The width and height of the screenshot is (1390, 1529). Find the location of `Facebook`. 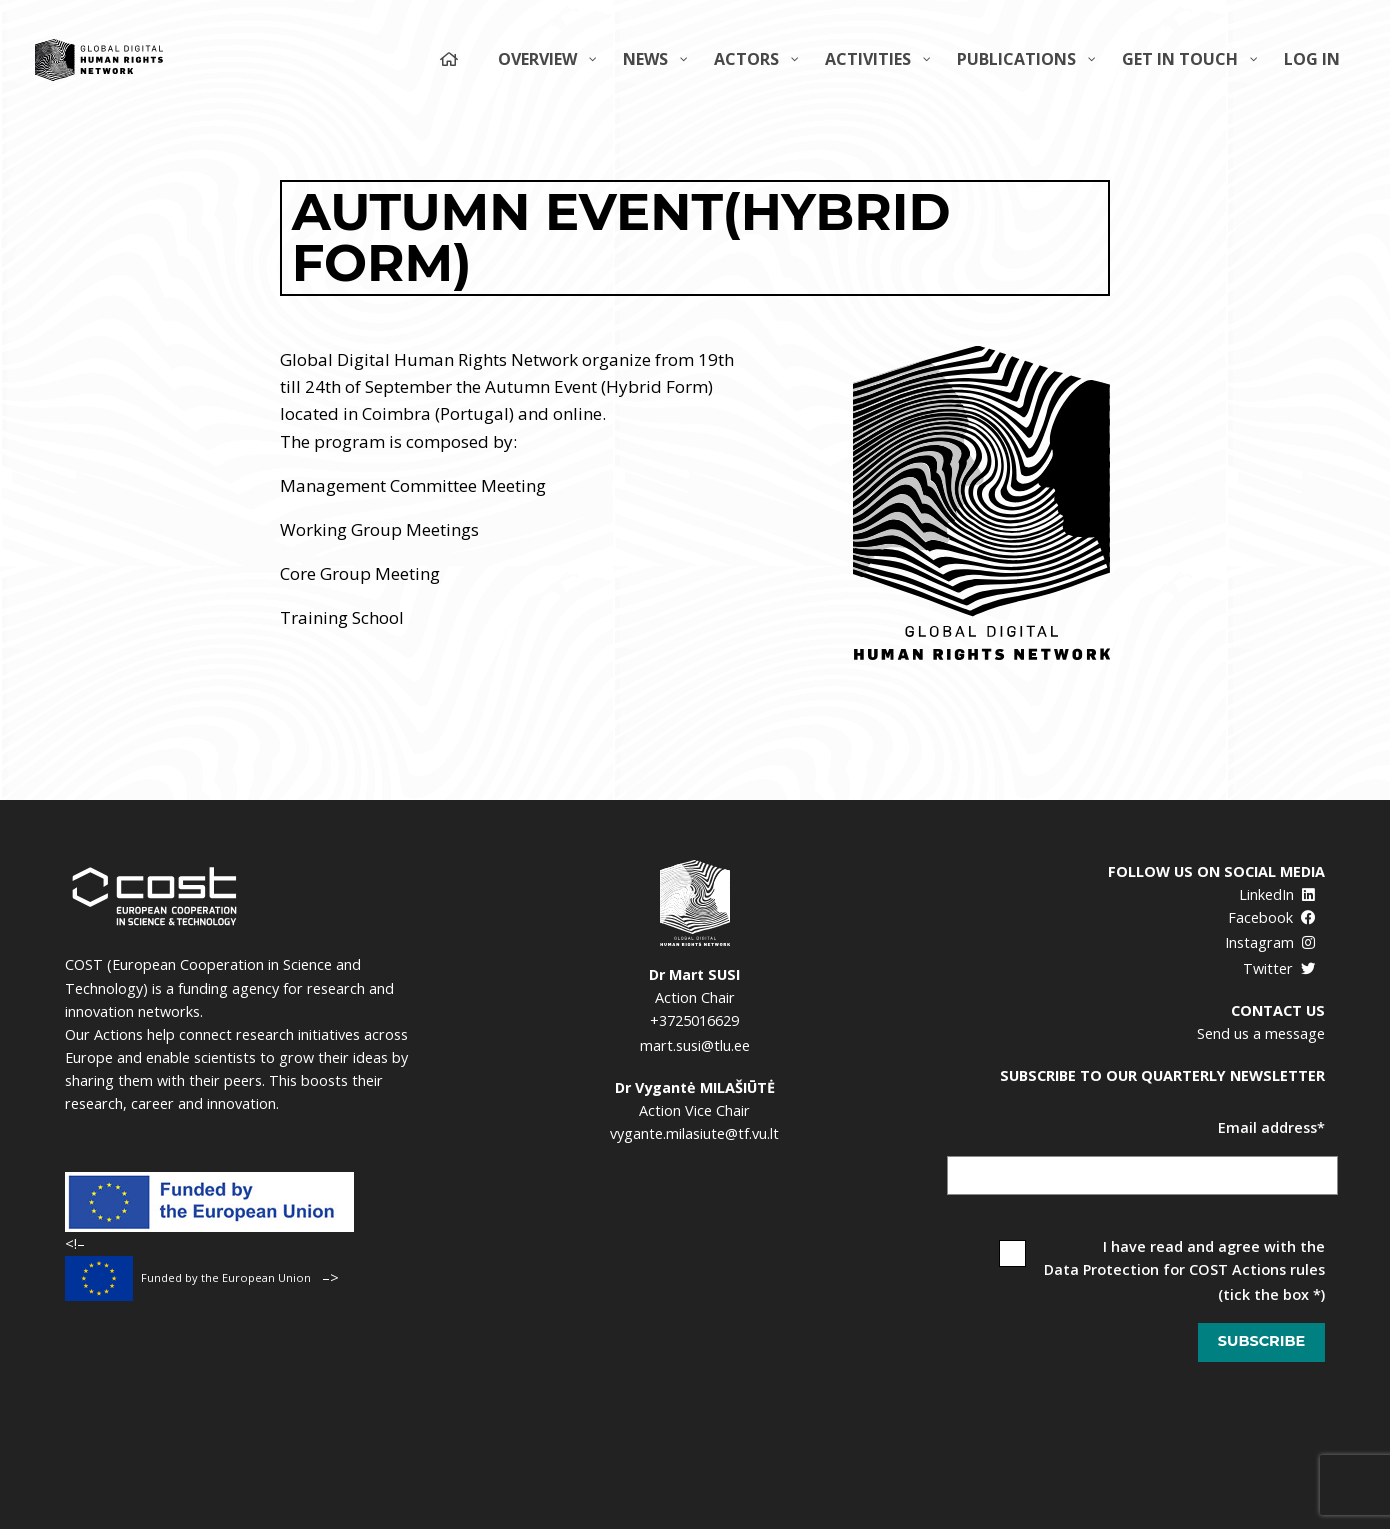

Facebook is located at coordinates (1272, 917).